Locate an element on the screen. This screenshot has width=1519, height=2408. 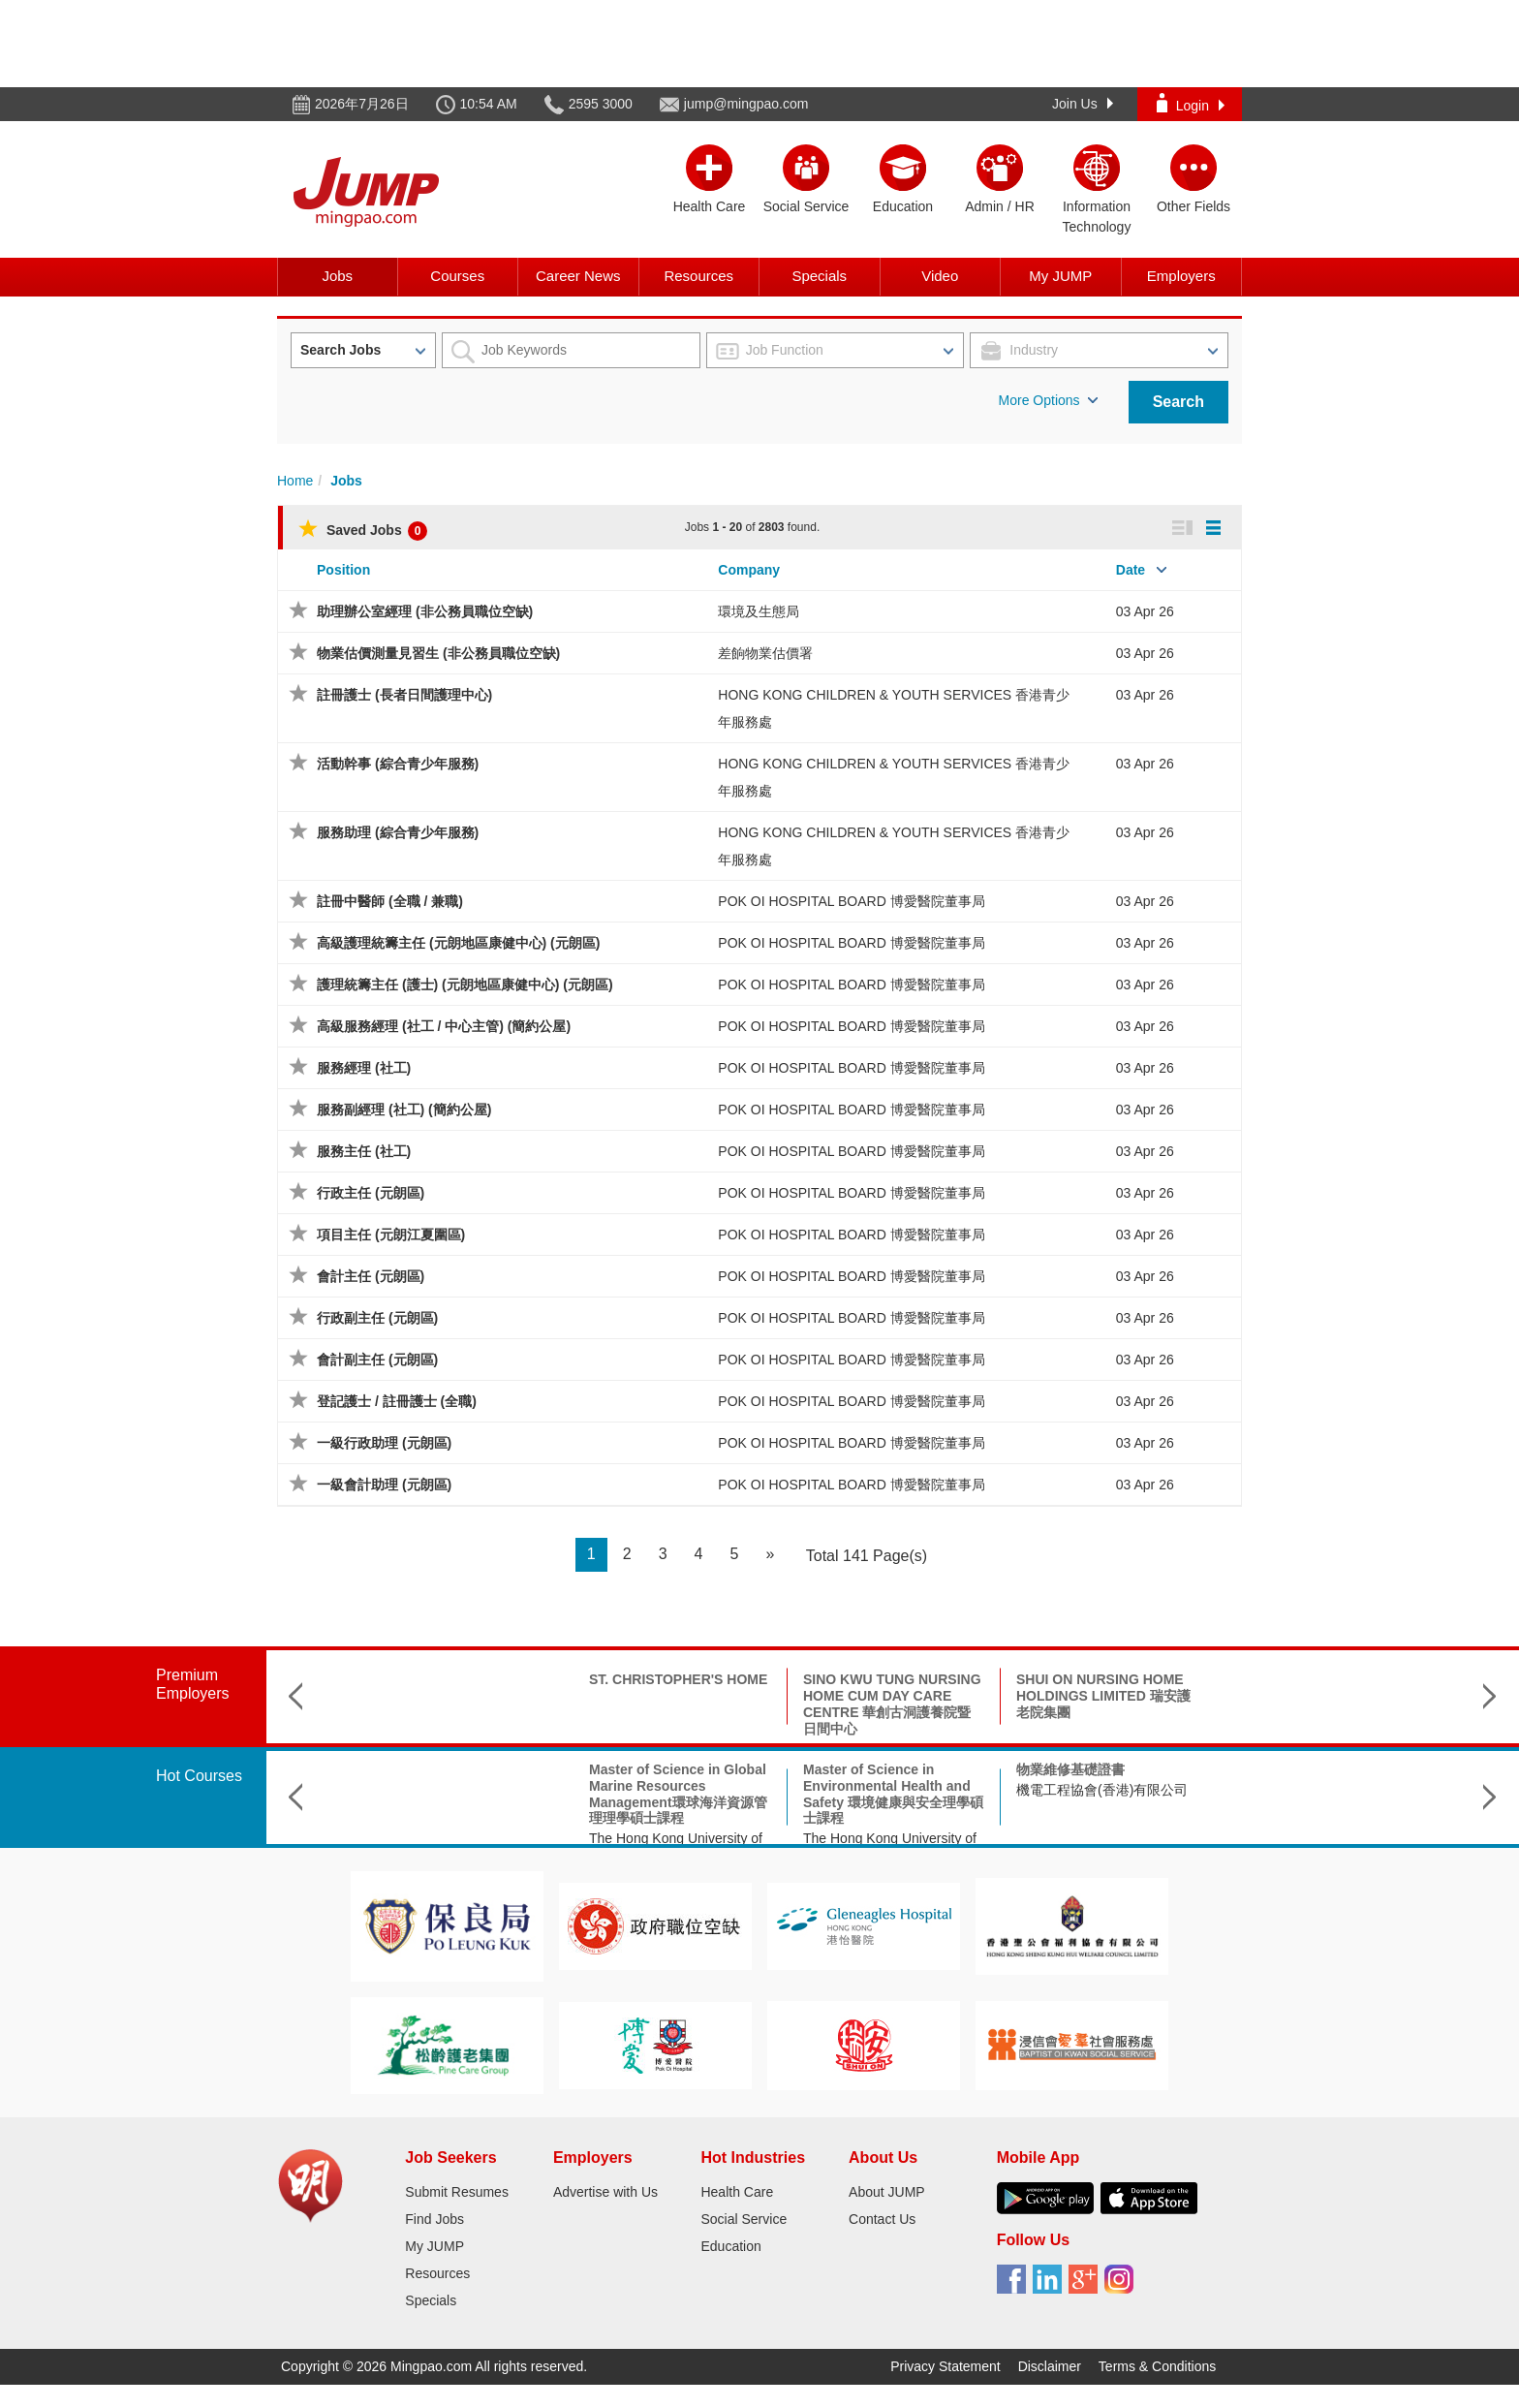
項目主任 (元朗江夏圍區) is located at coordinates (391, 1234).